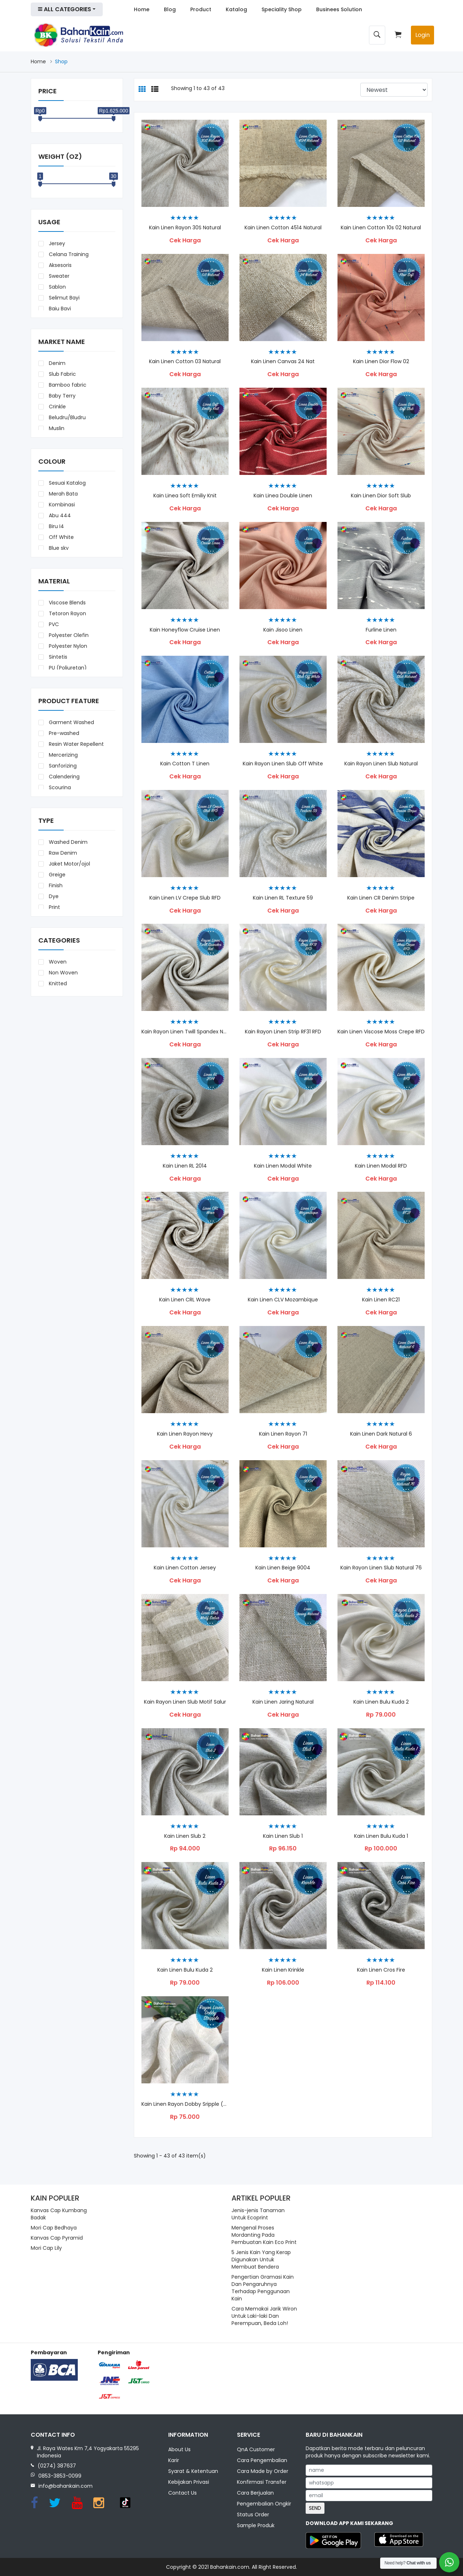 The height and width of the screenshot is (2576, 463). Describe the element at coordinates (61, 374) in the screenshot. I see `Slub Fabric` at that location.